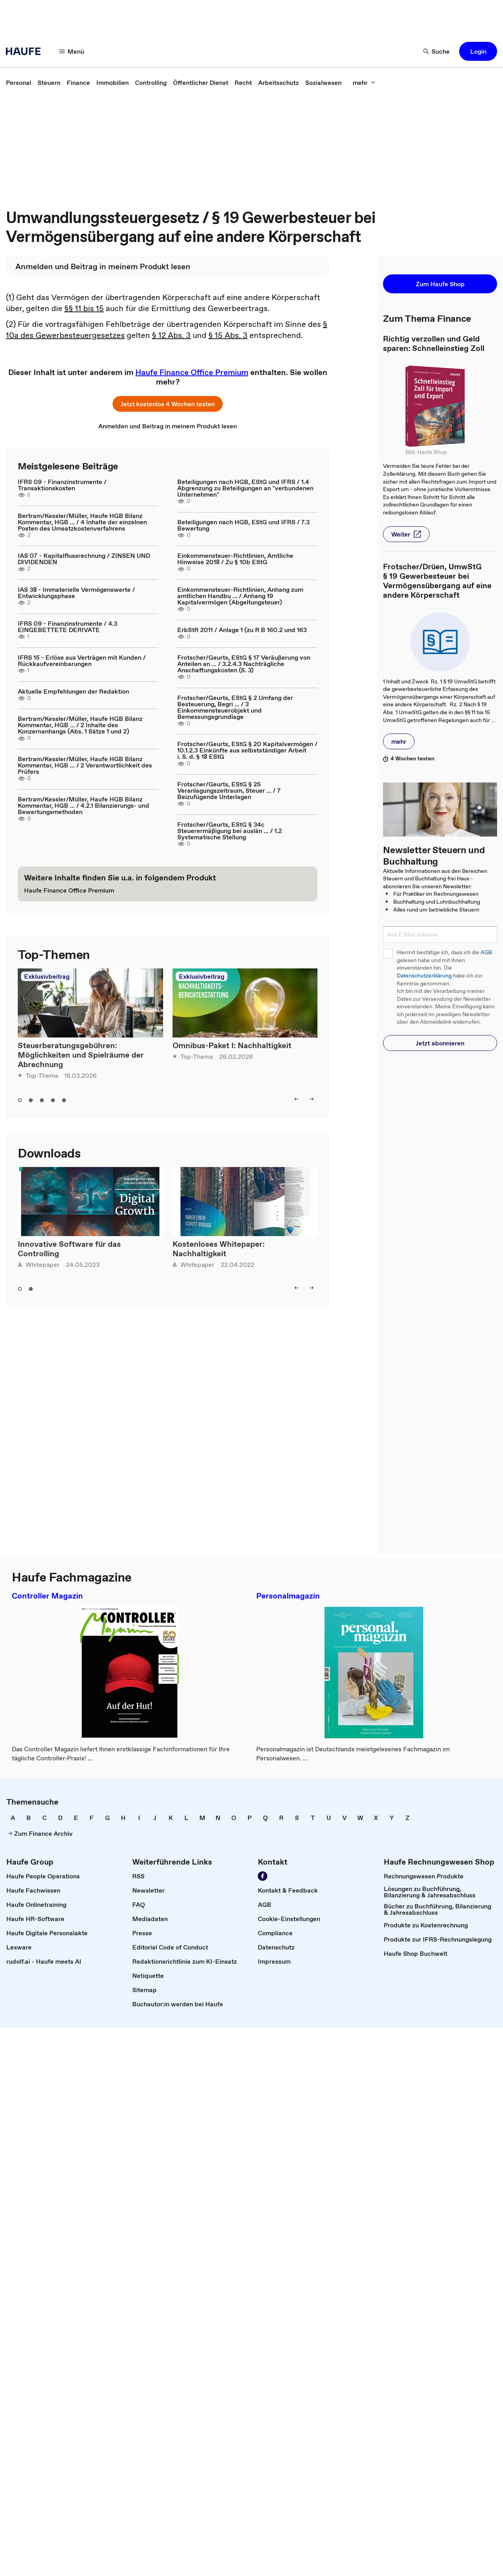 The width and height of the screenshot is (503, 2576). Describe the element at coordinates (245, 487) in the screenshot. I see `Beteiligungen nach HGB, EStG und IFRS / 1.4 Abgrenzung zu Beteiligungen an "verbundenen Unternehmen"` at that location.